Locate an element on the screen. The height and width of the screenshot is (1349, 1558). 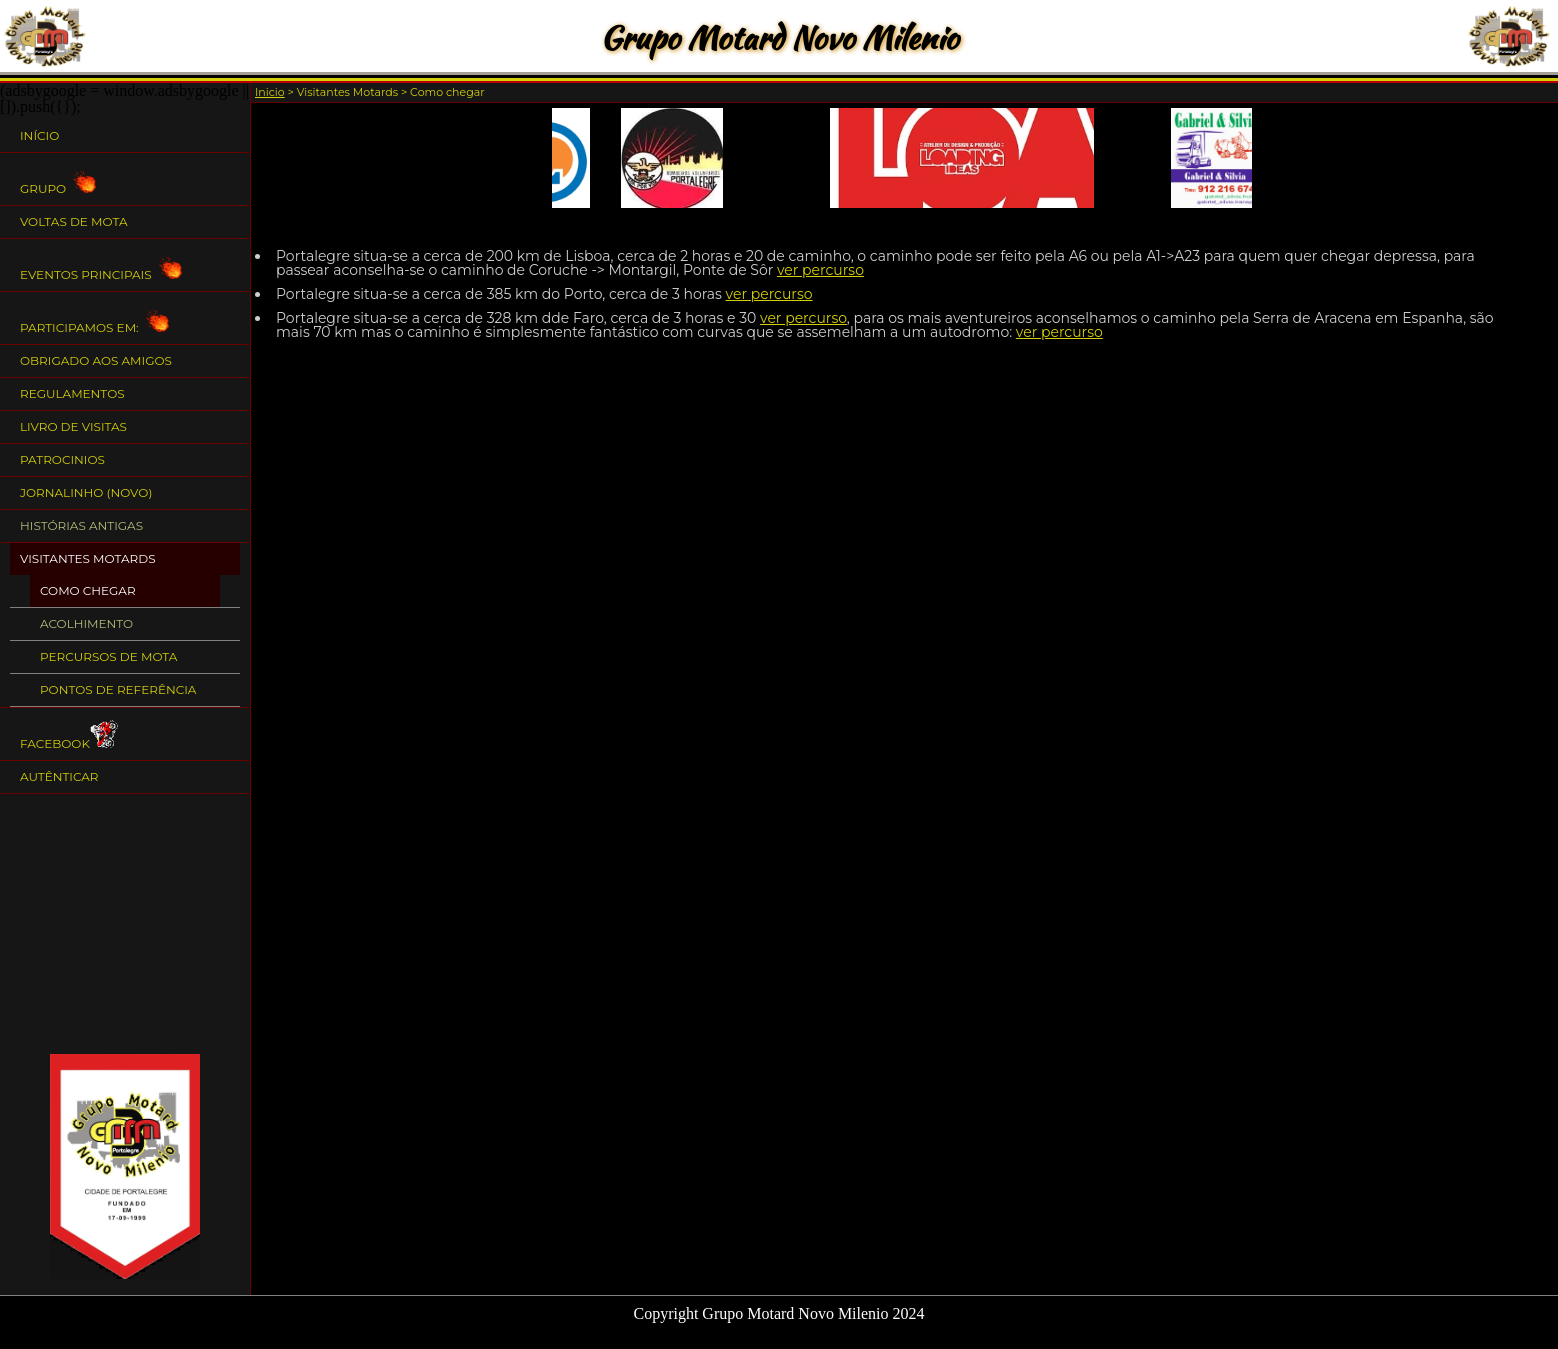
Facebook is located at coordinates (70, 734).